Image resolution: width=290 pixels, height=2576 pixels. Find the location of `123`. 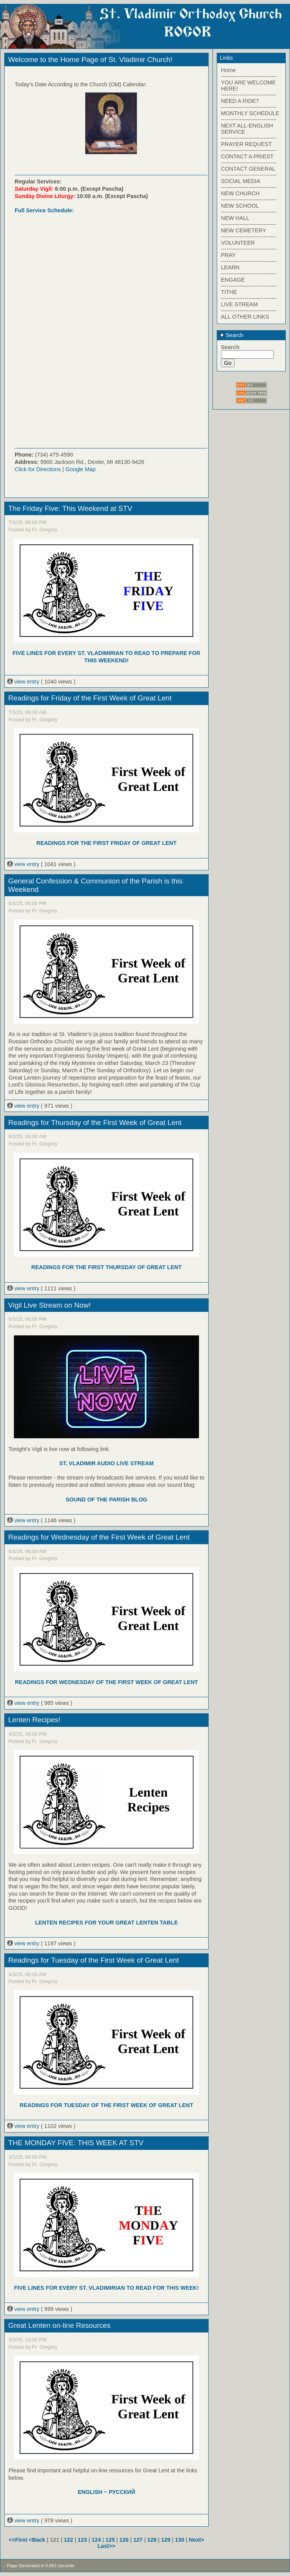

123 is located at coordinates (82, 2540).